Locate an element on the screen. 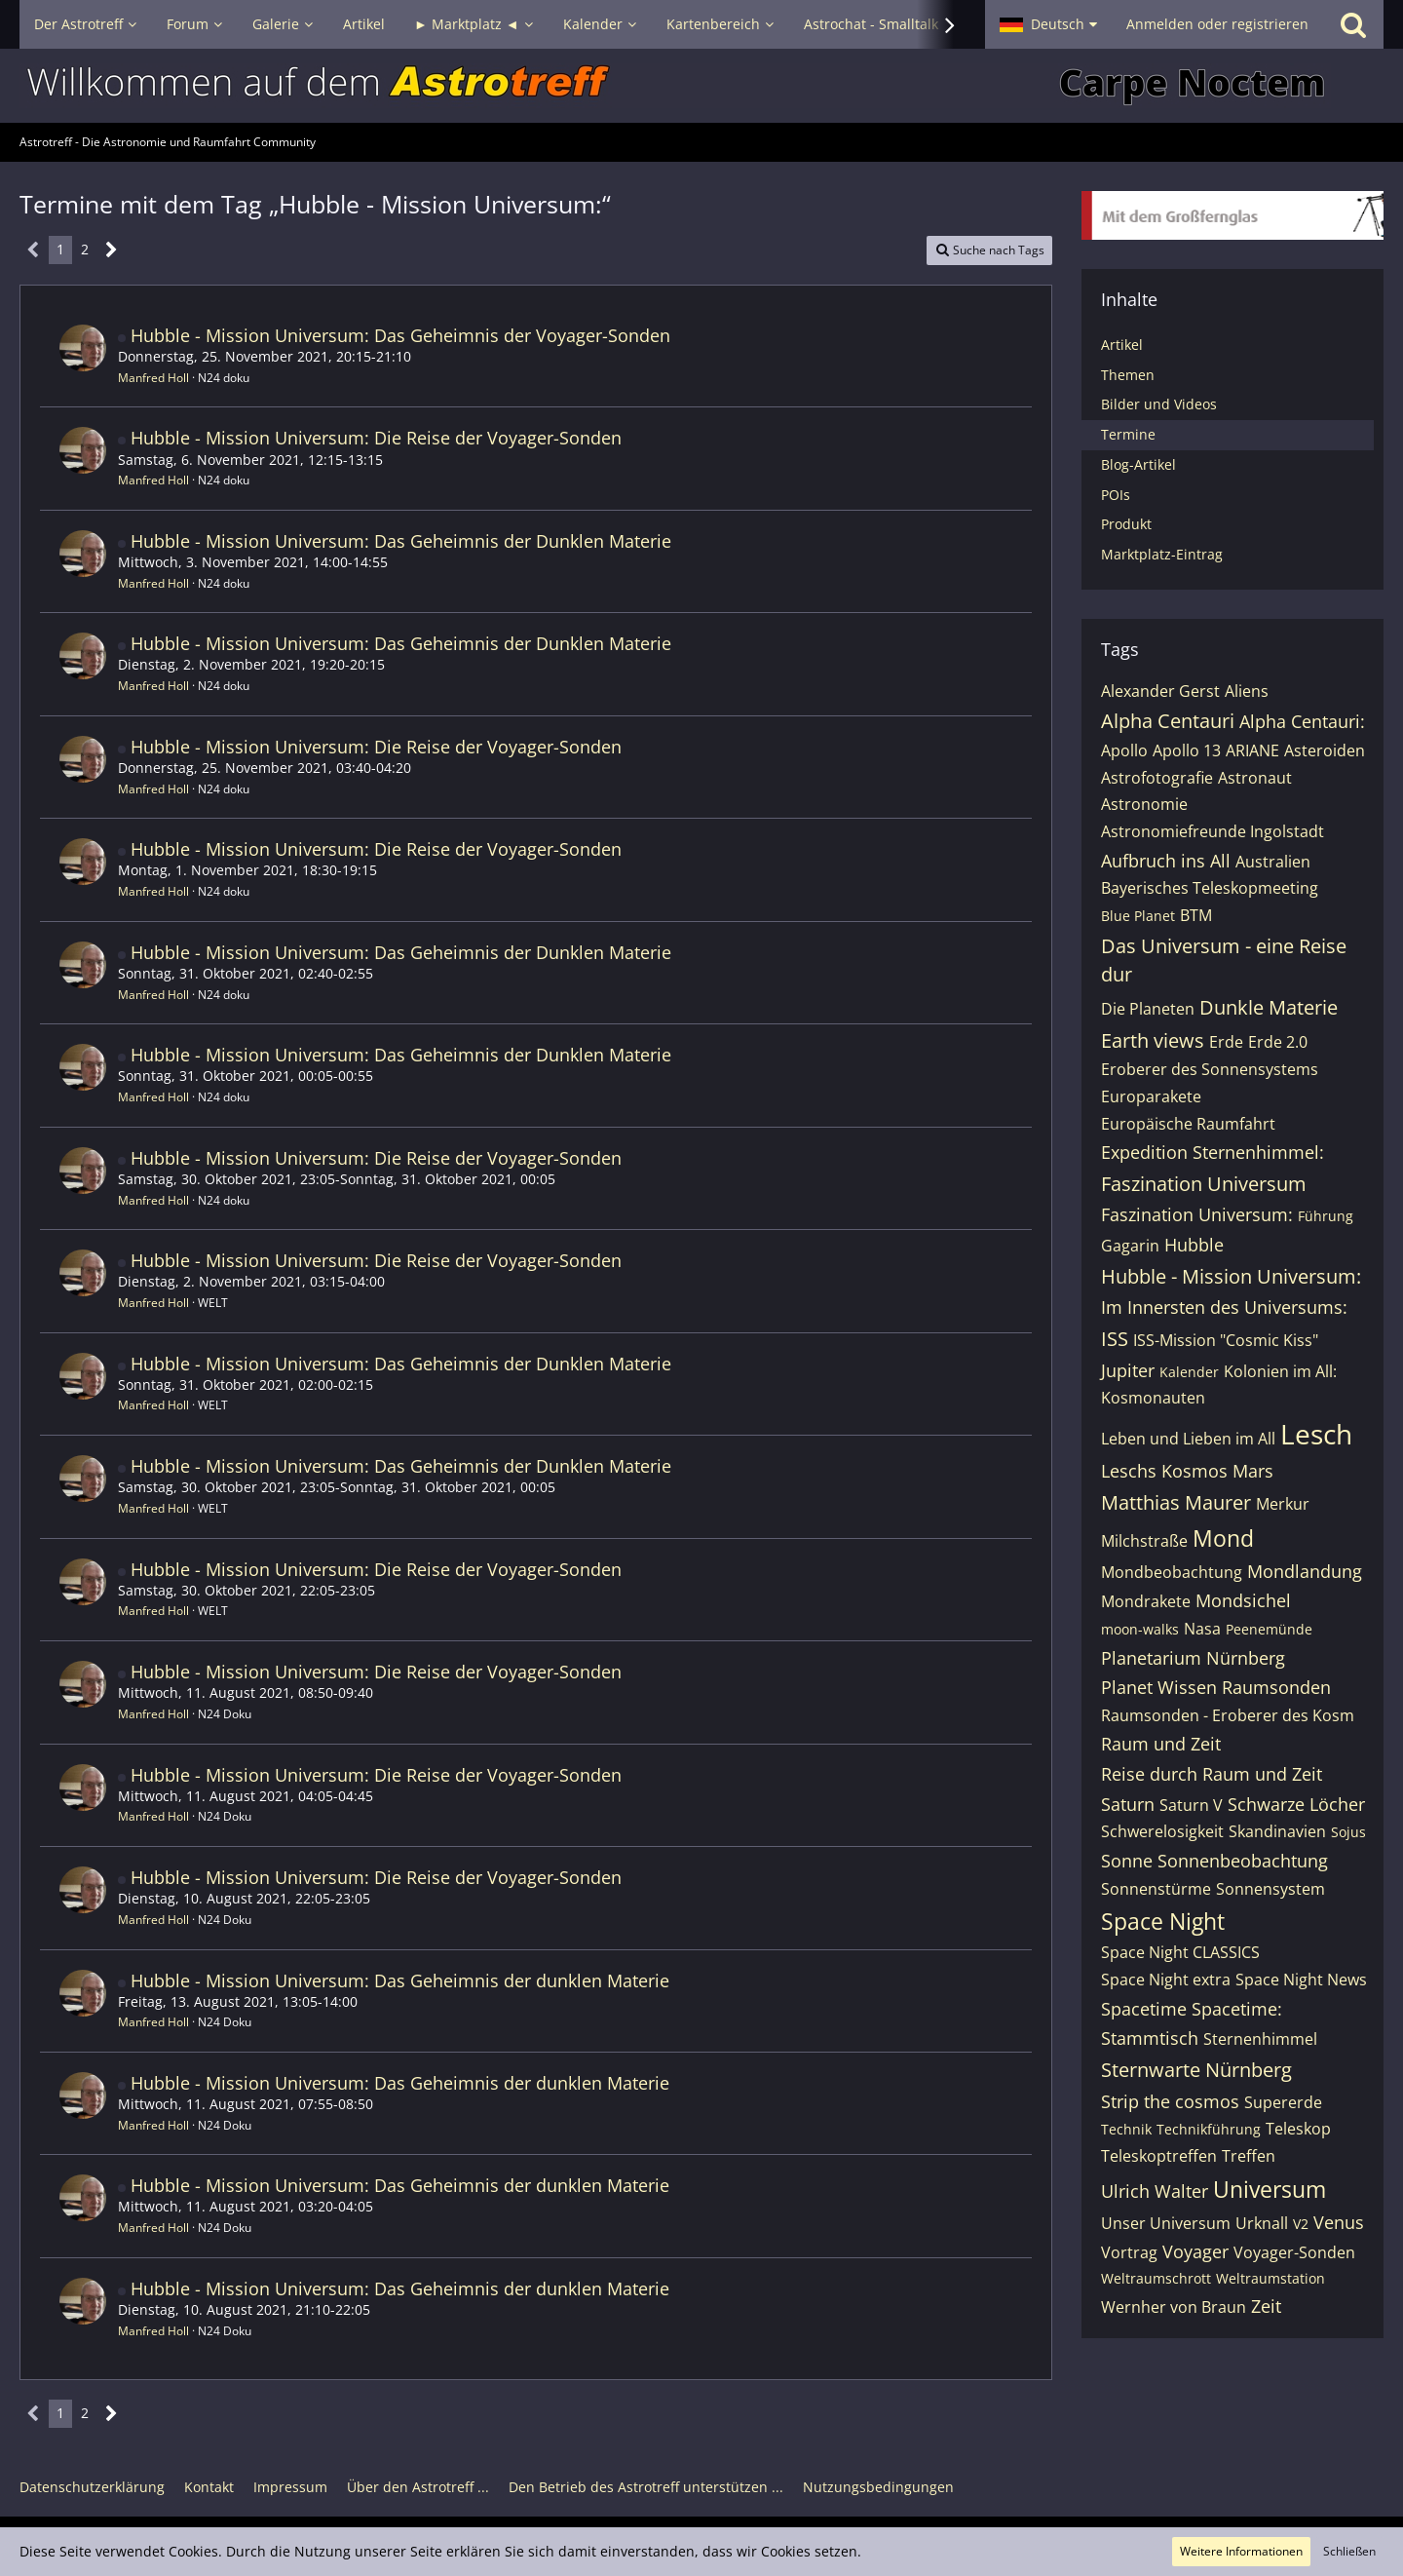 The width and height of the screenshot is (1403, 2576). Artikel is located at coordinates (1122, 344).